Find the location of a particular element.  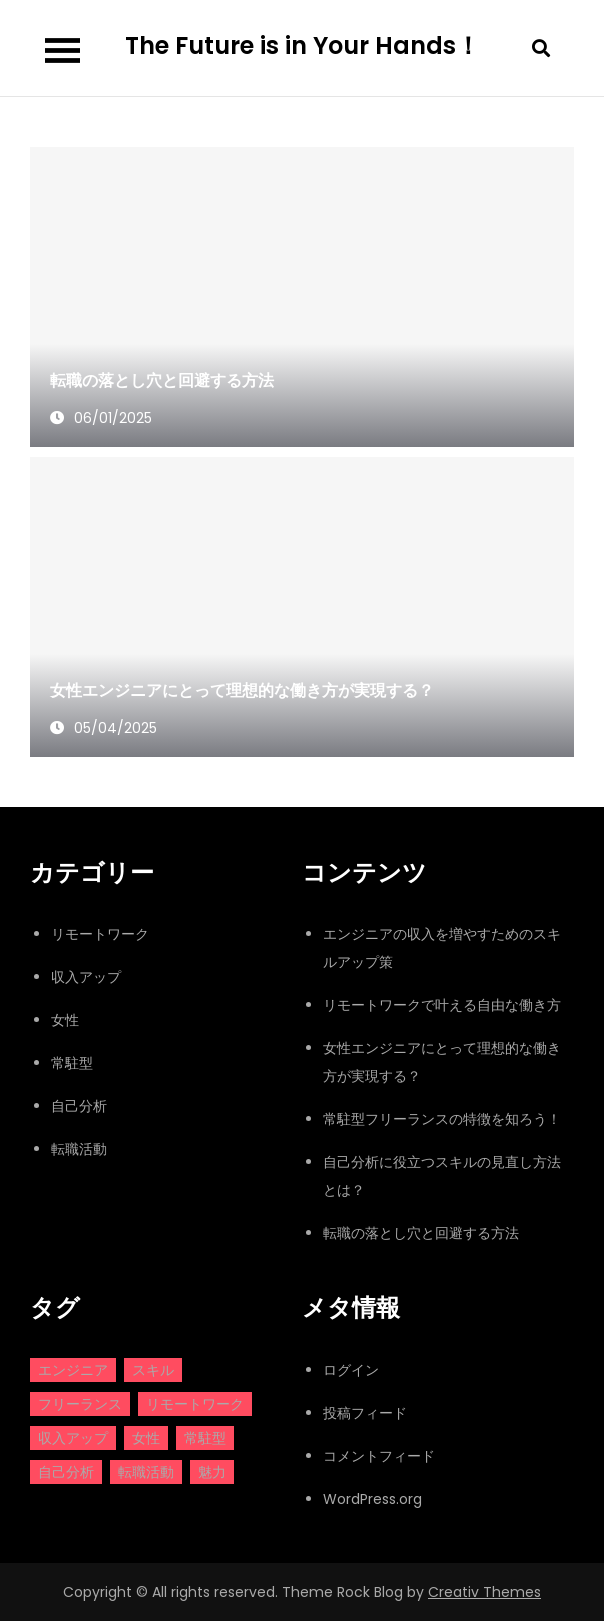

転職活動 is located at coordinates (79, 1149).